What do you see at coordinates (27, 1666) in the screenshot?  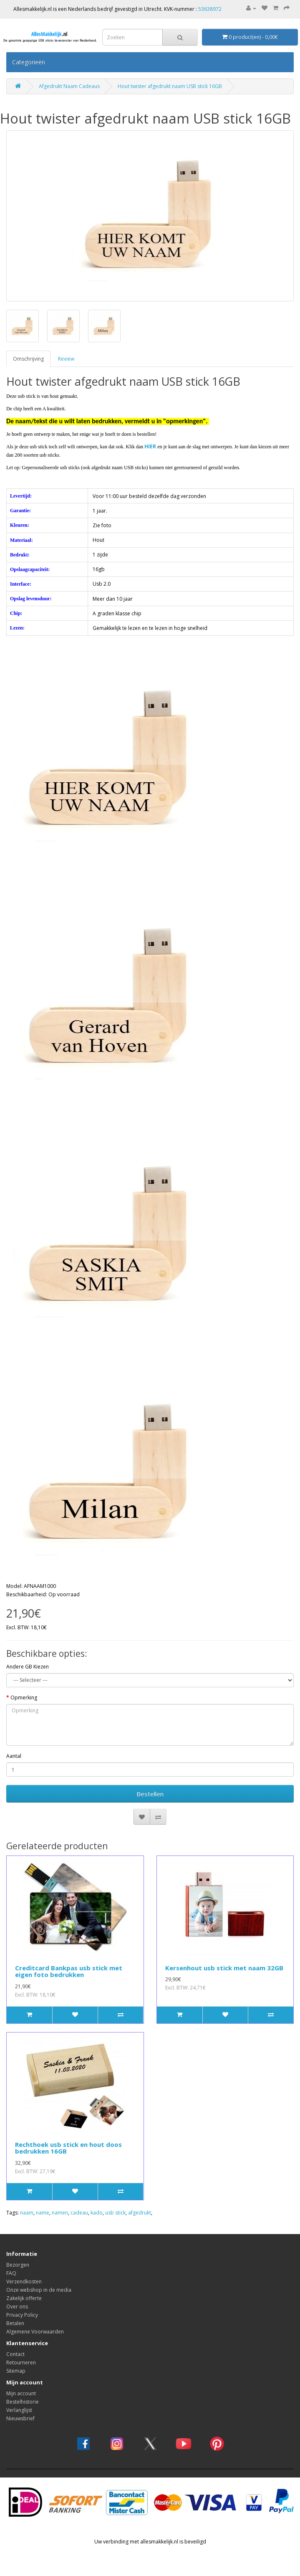 I see `Andere GB Kiezen` at bounding box center [27, 1666].